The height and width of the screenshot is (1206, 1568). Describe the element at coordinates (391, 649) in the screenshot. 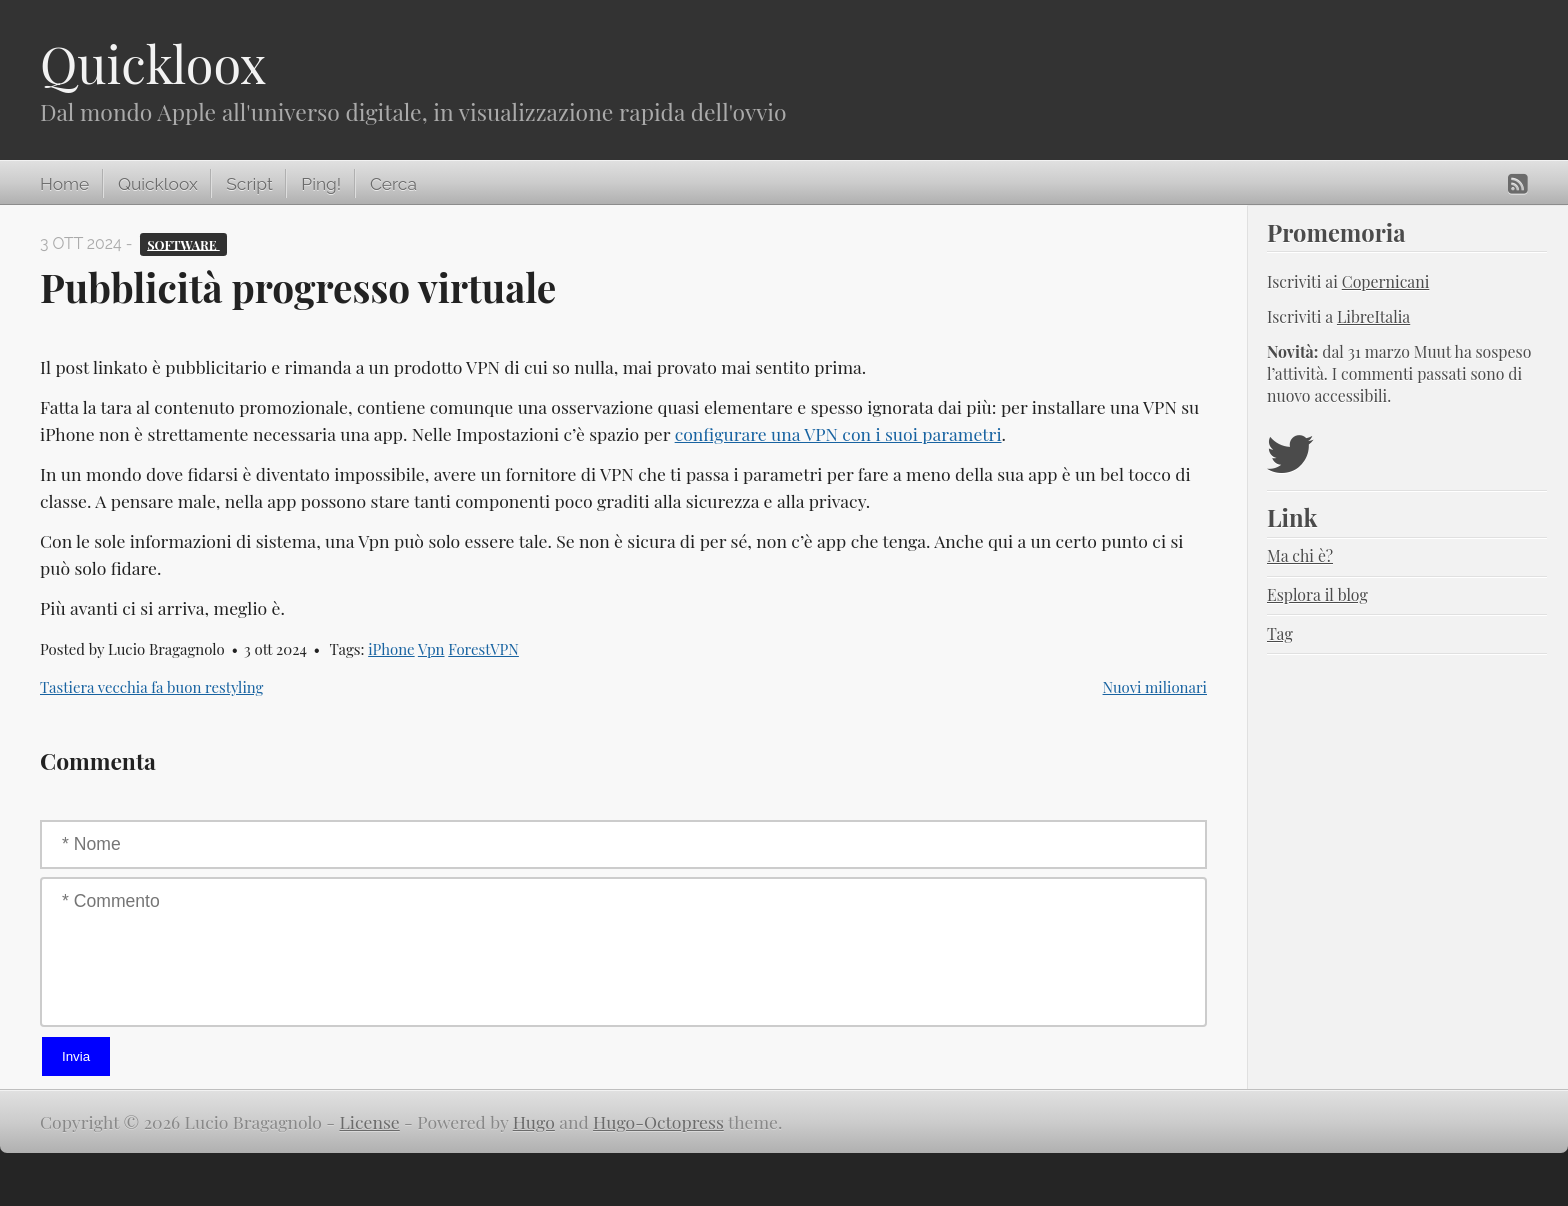

I see `iPhone` at that location.